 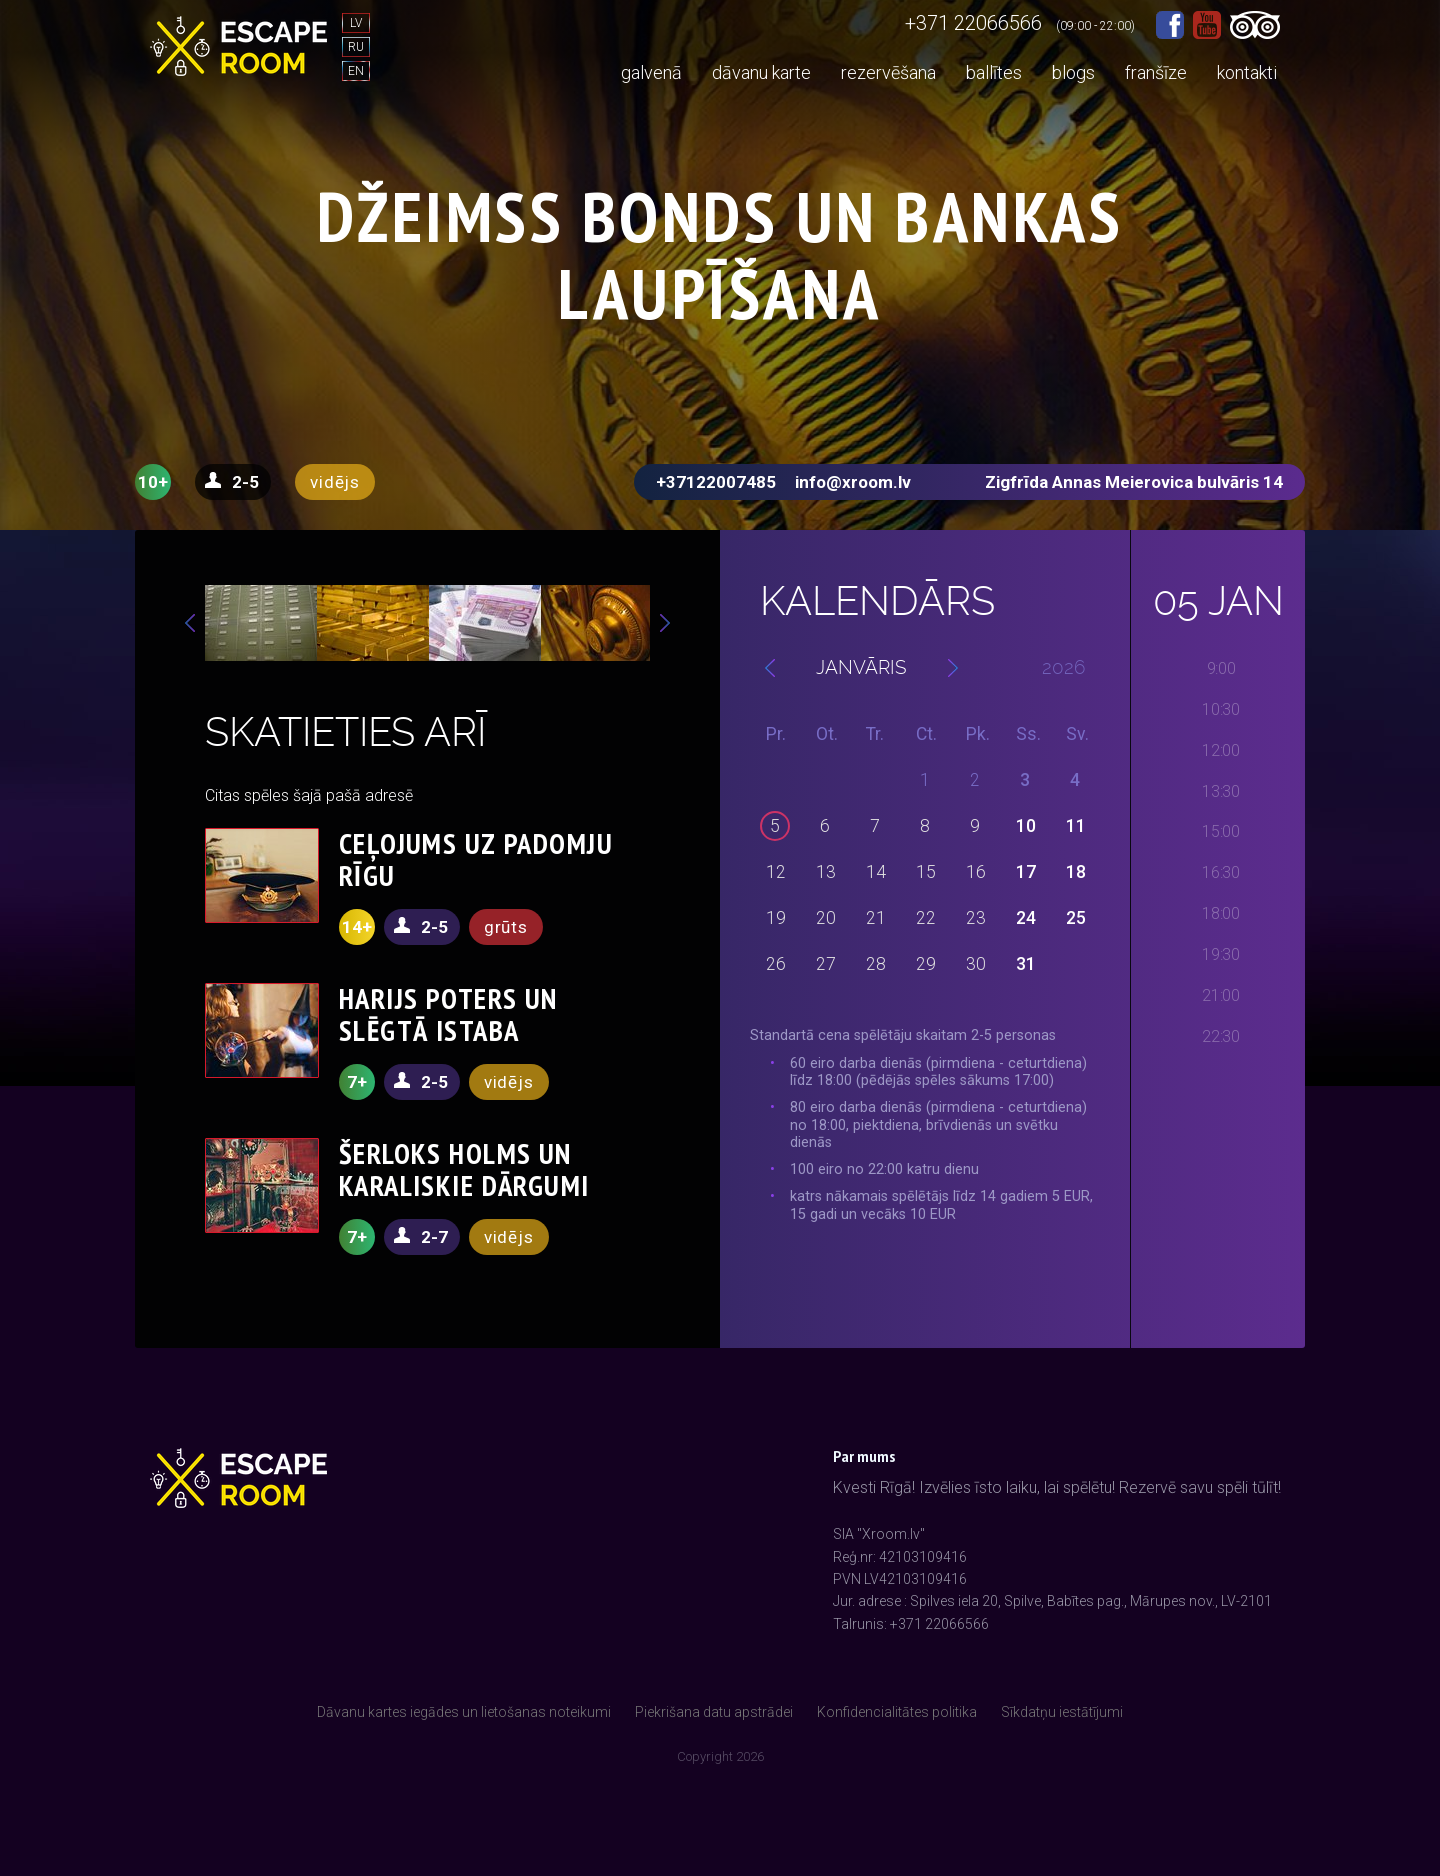 I want to click on 30, so click(x=976, y=964).